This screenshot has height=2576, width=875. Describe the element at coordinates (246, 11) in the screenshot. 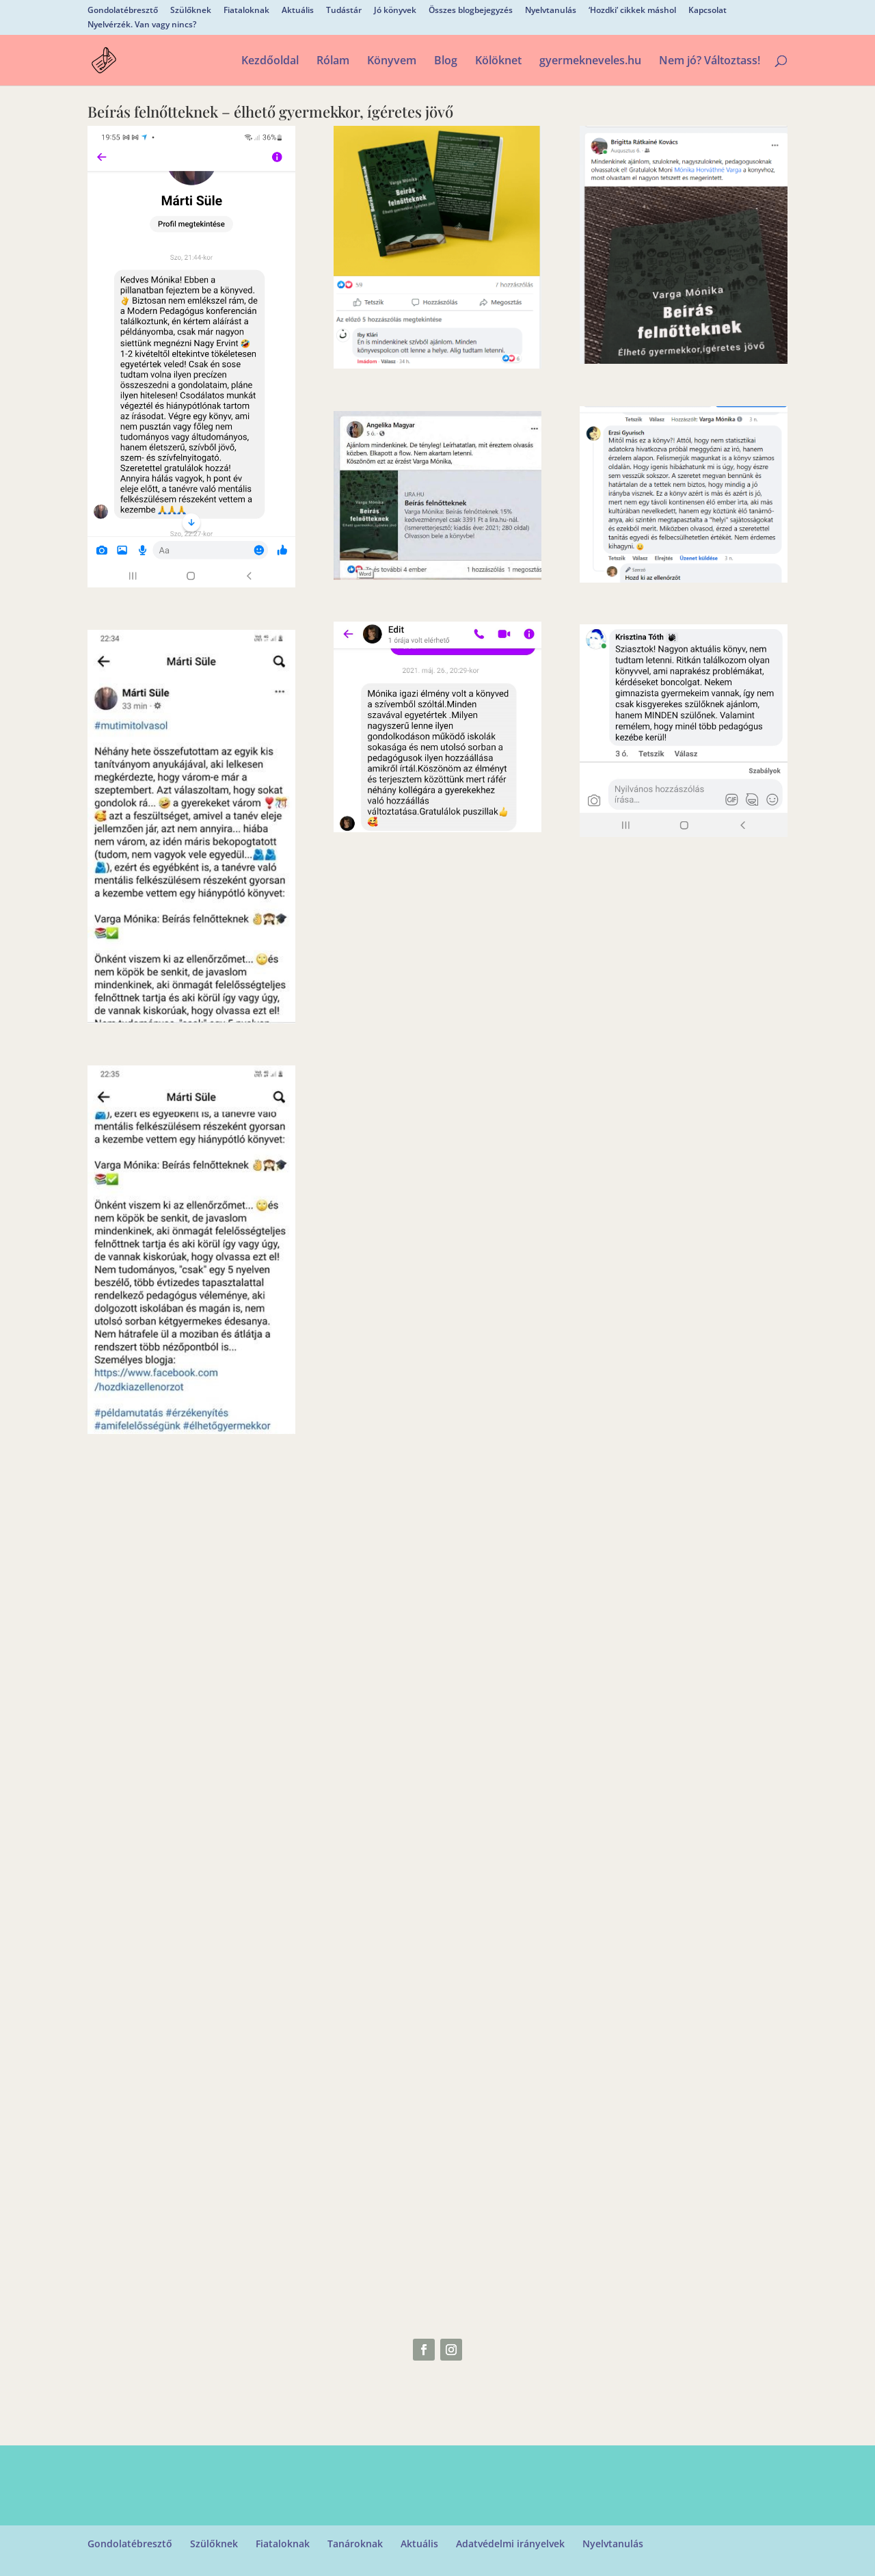

I see `Fiataloknak` at that location.